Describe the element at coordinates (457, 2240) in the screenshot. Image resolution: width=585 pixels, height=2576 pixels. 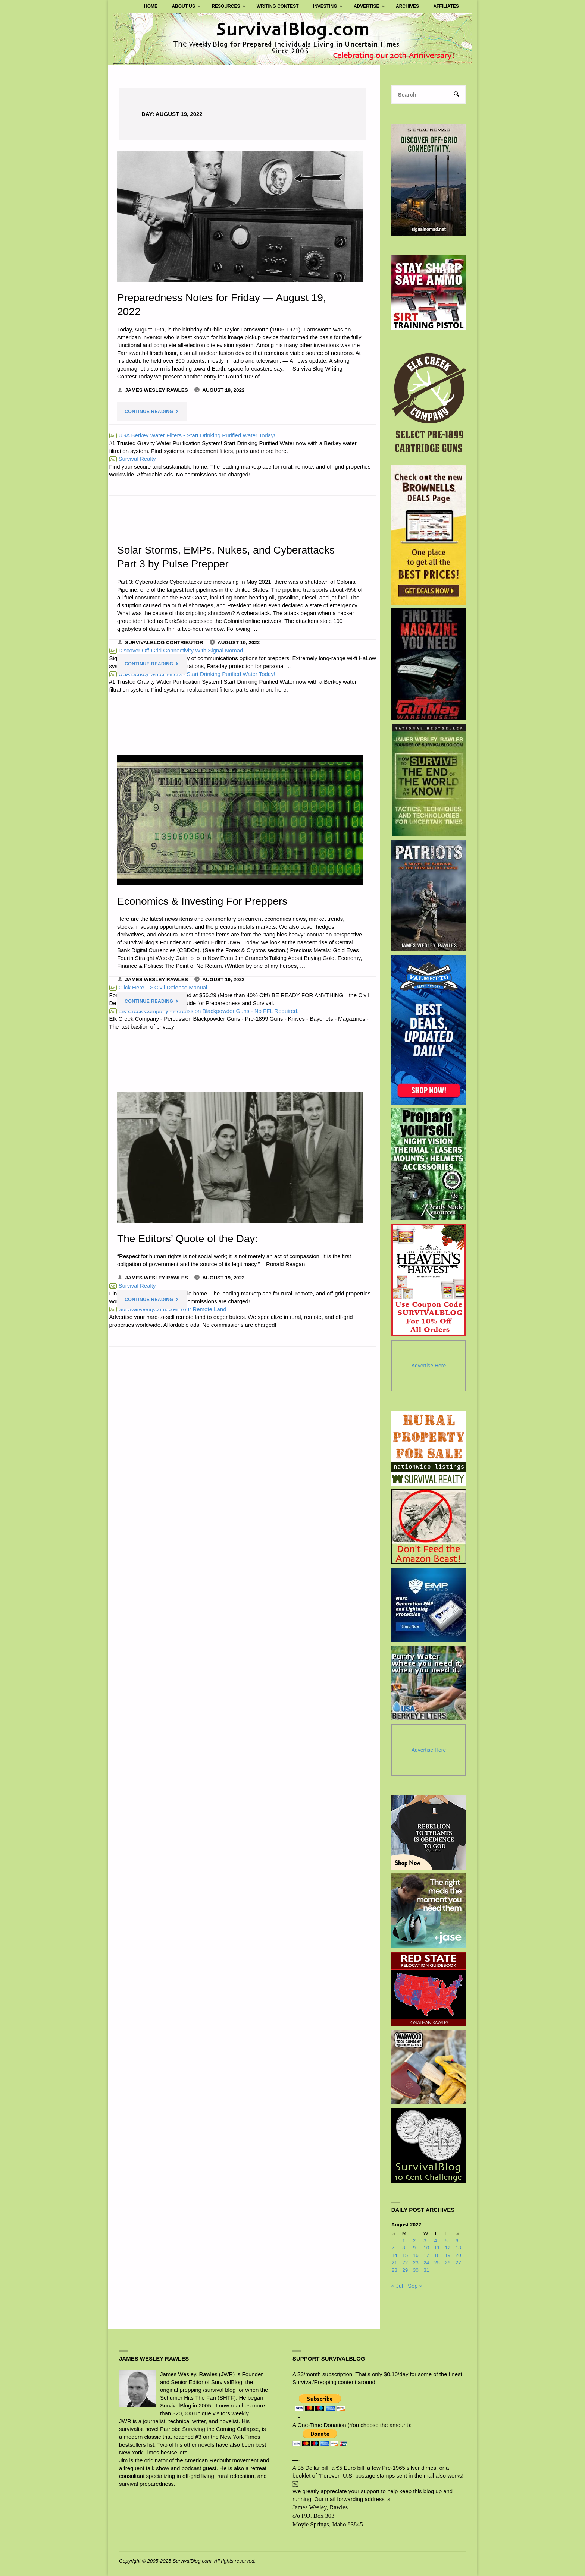
I see `6 [Posts published on August 6, 2022]` at that location.